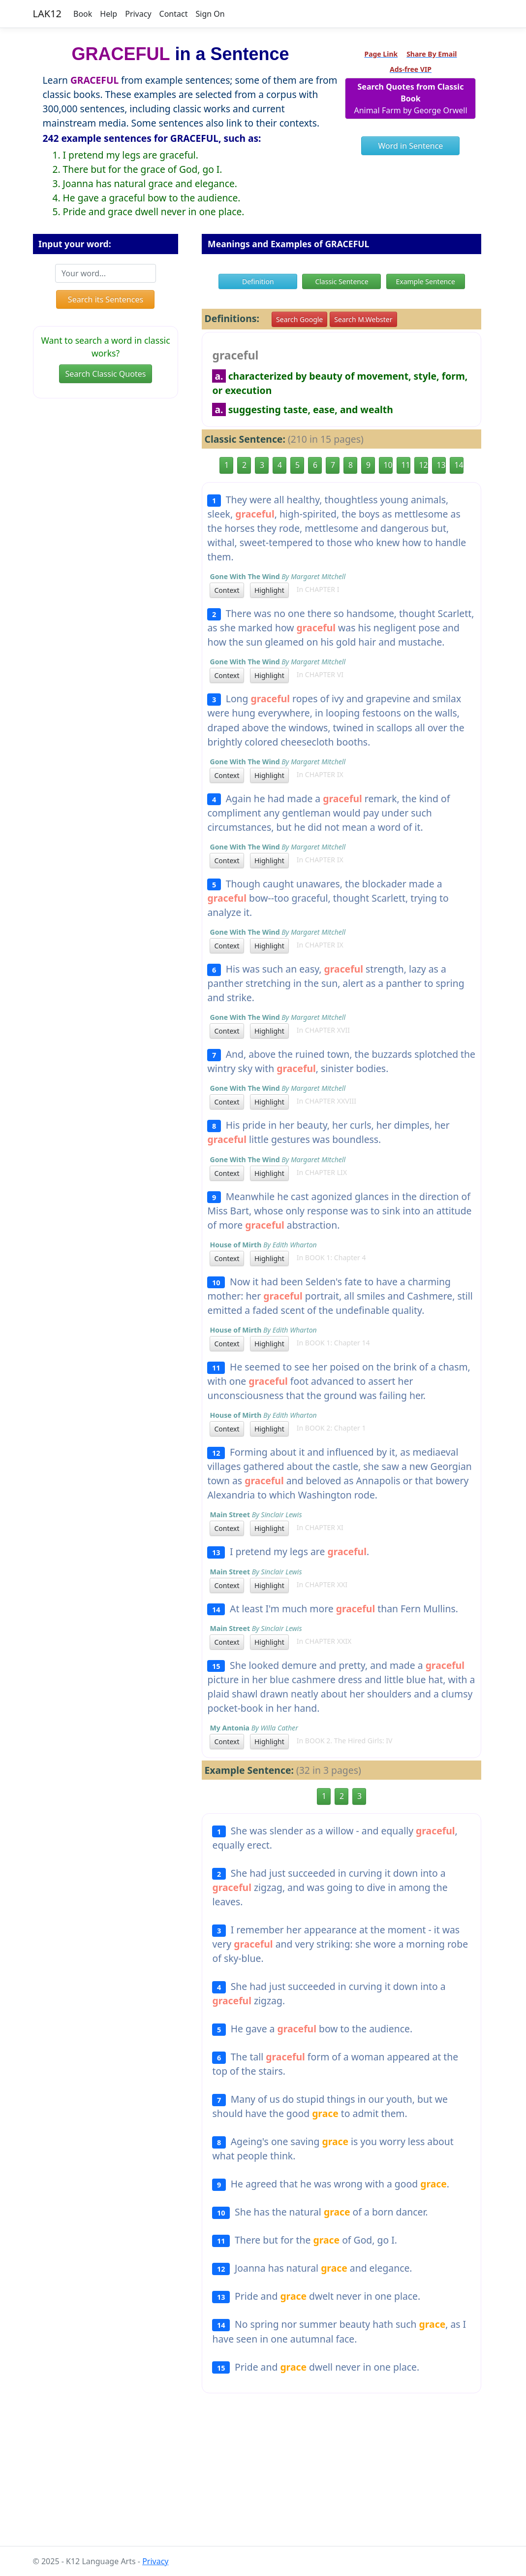 The height and width of the screenshot is (2576, 526). I want to click on 13, so click(440, 464).